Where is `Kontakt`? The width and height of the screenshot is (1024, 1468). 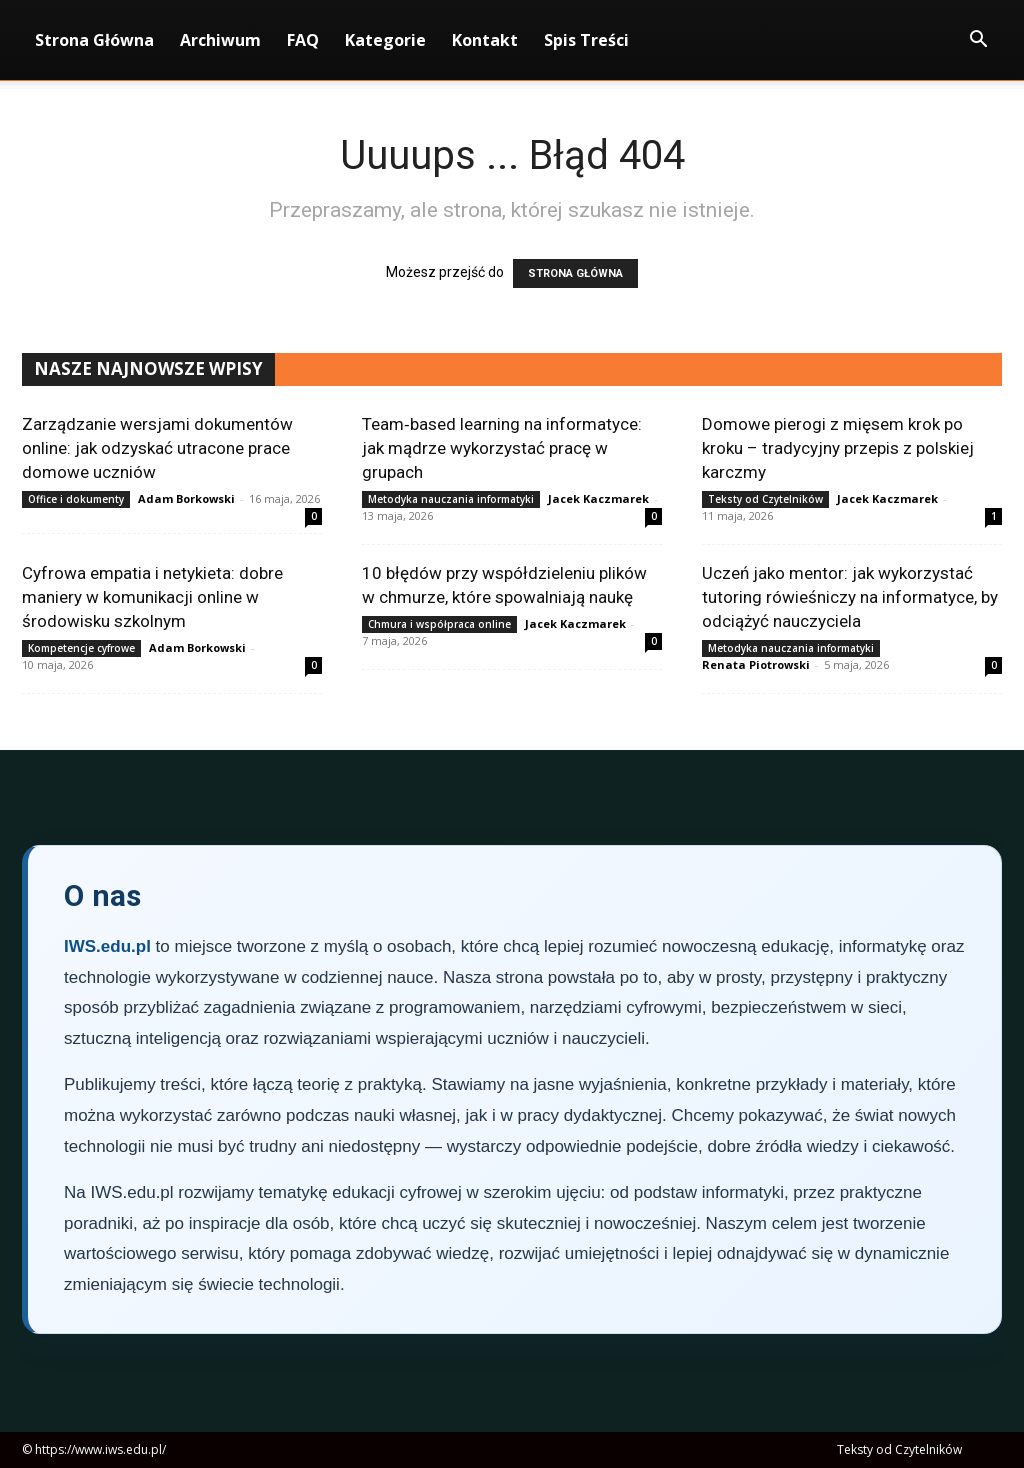 Kontakt is located at coordinates (485, 40).